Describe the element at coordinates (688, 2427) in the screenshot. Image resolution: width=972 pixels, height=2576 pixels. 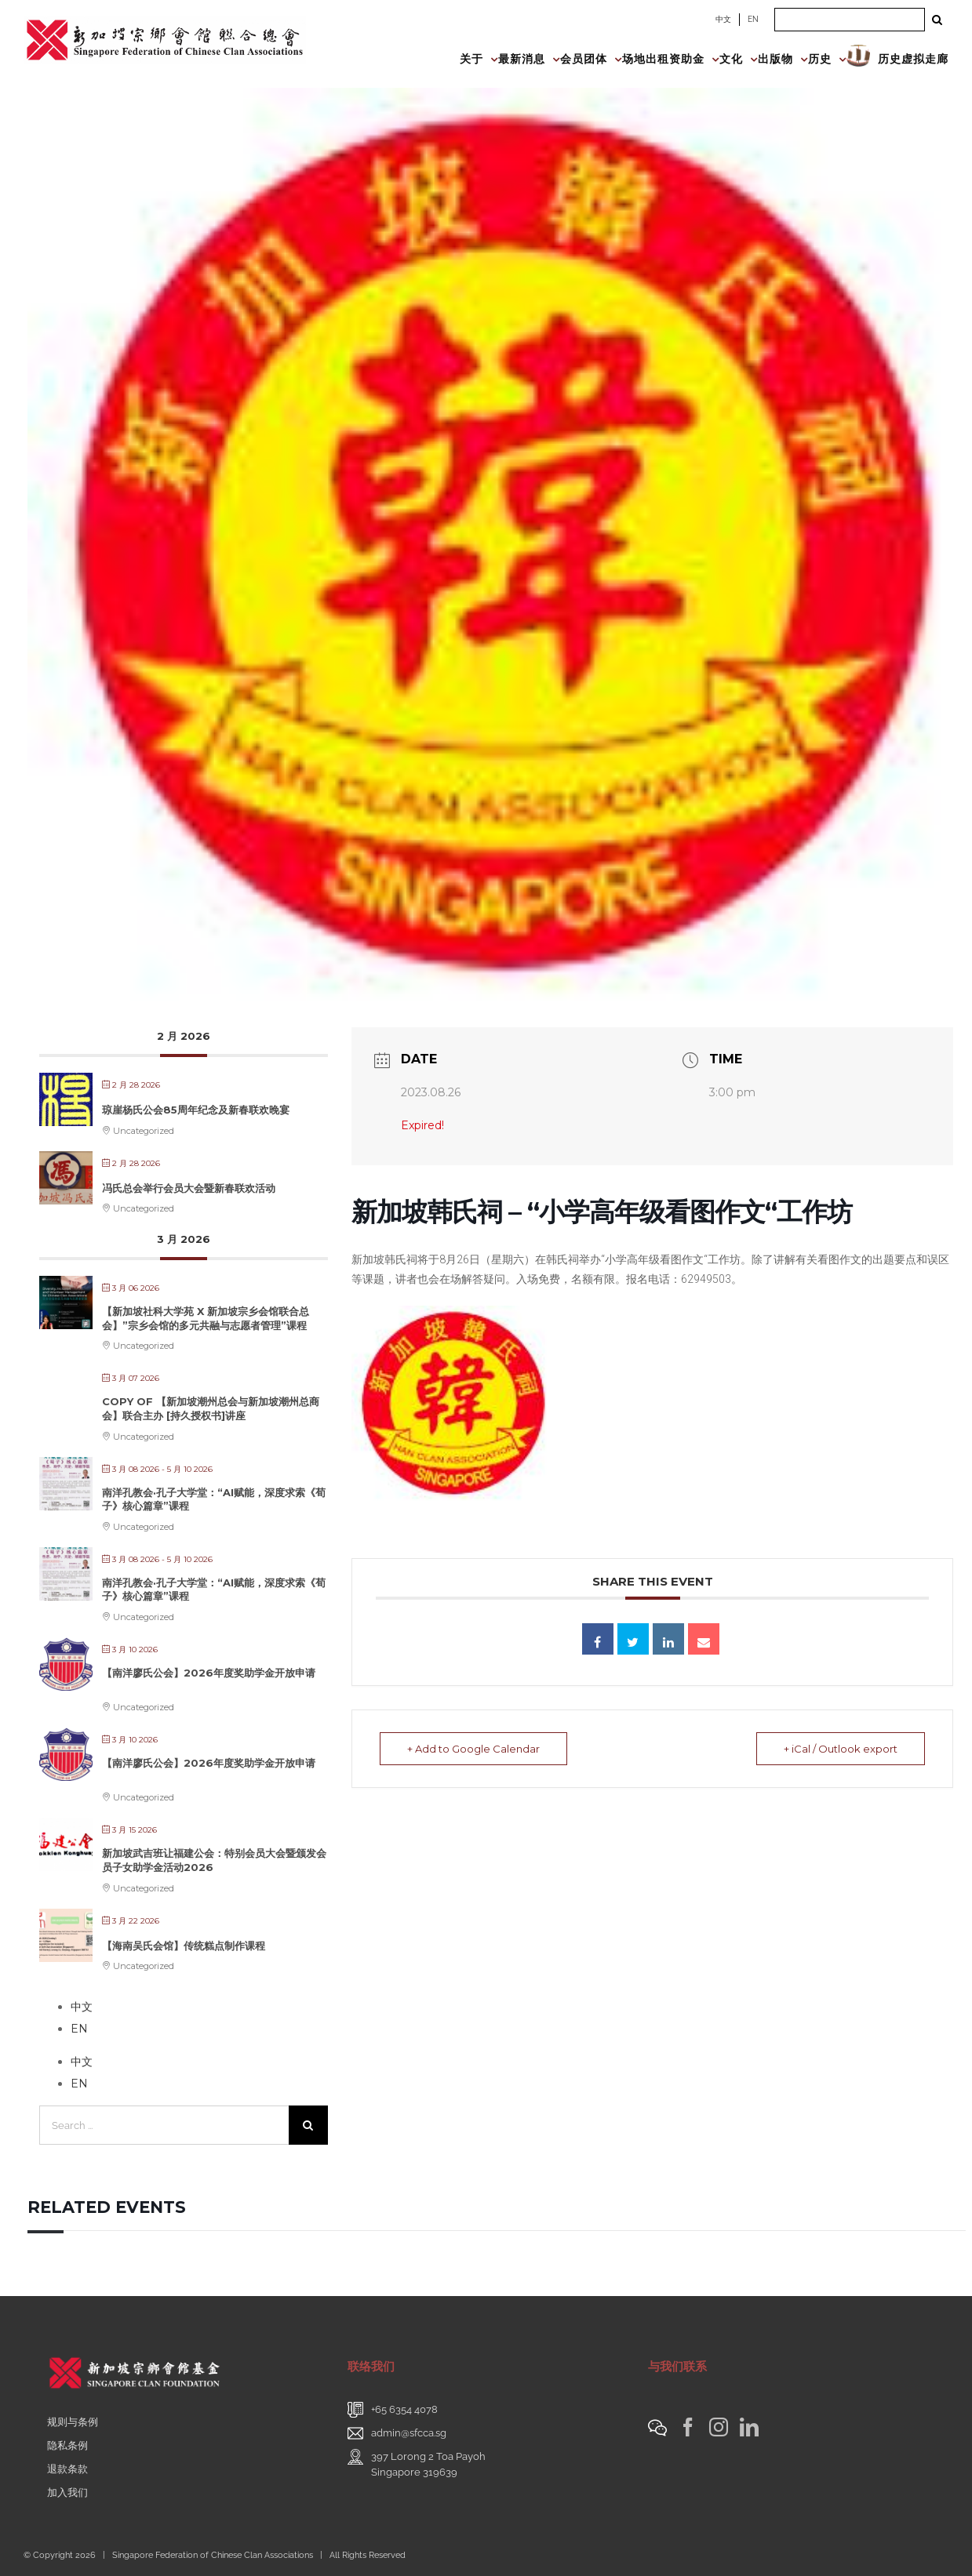
I see `[Facebook]` at that location.